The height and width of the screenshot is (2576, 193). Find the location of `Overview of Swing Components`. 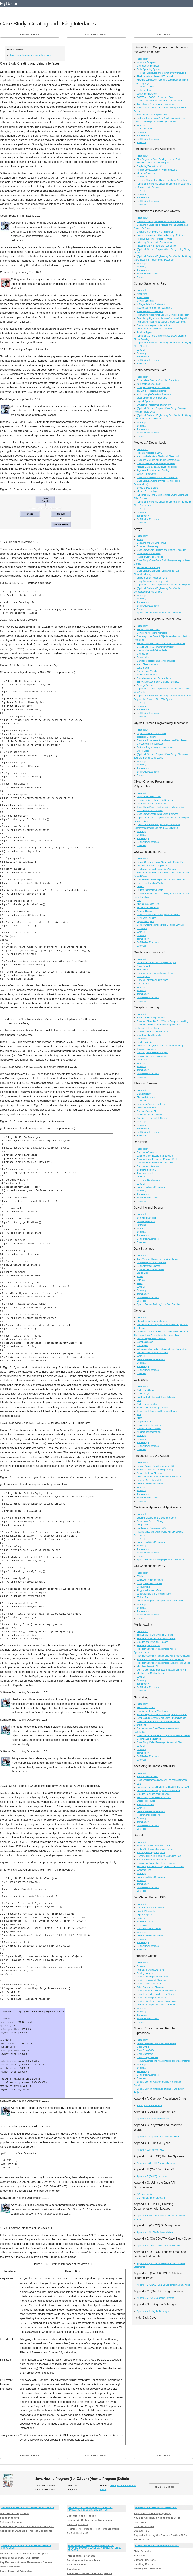

Overview of Swing Components is located at coordinates (152, 865).